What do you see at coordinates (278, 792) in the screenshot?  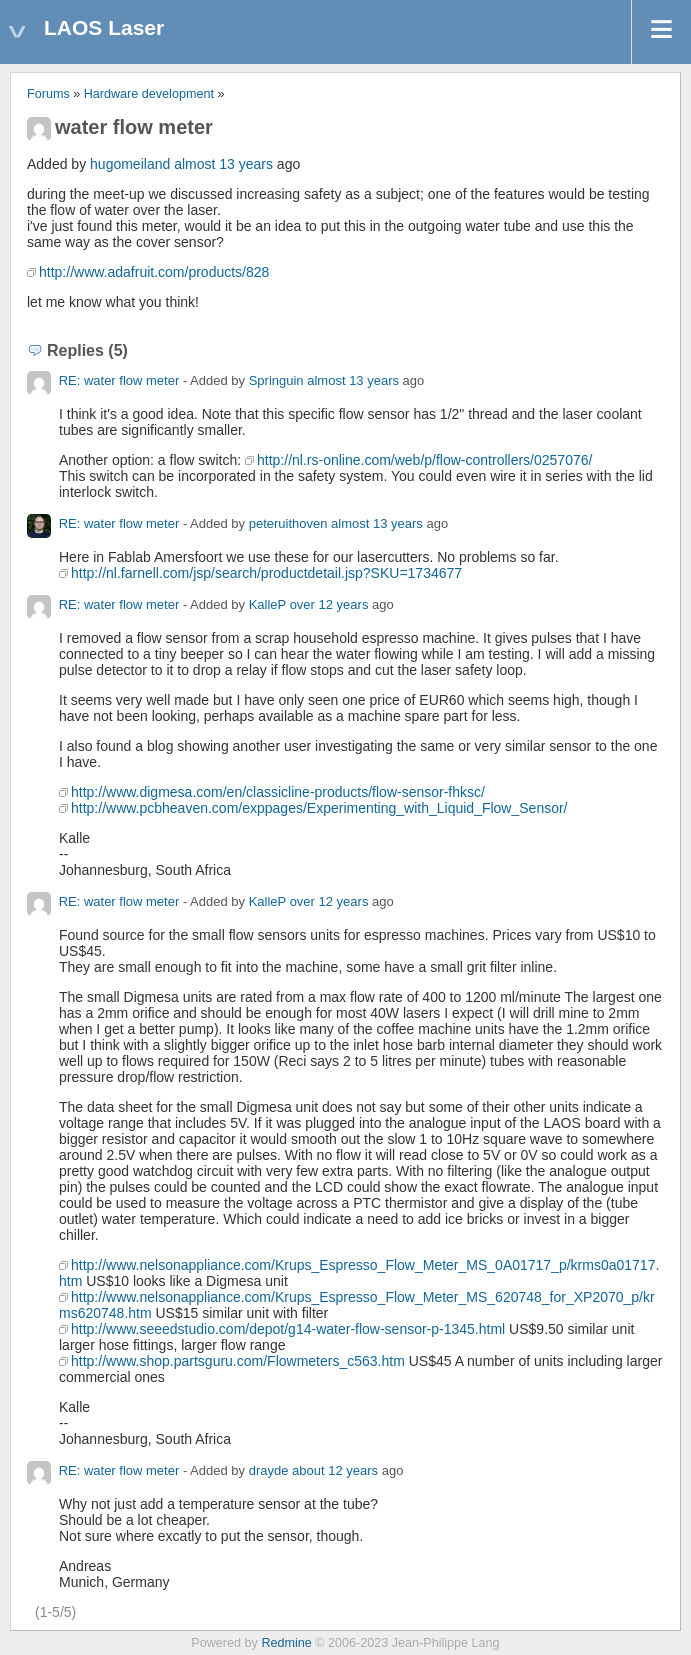 I see `http://www.digmesa.com/en/classicline-products/flow-sensor-fhksc/` at bounding box center [278, 792].